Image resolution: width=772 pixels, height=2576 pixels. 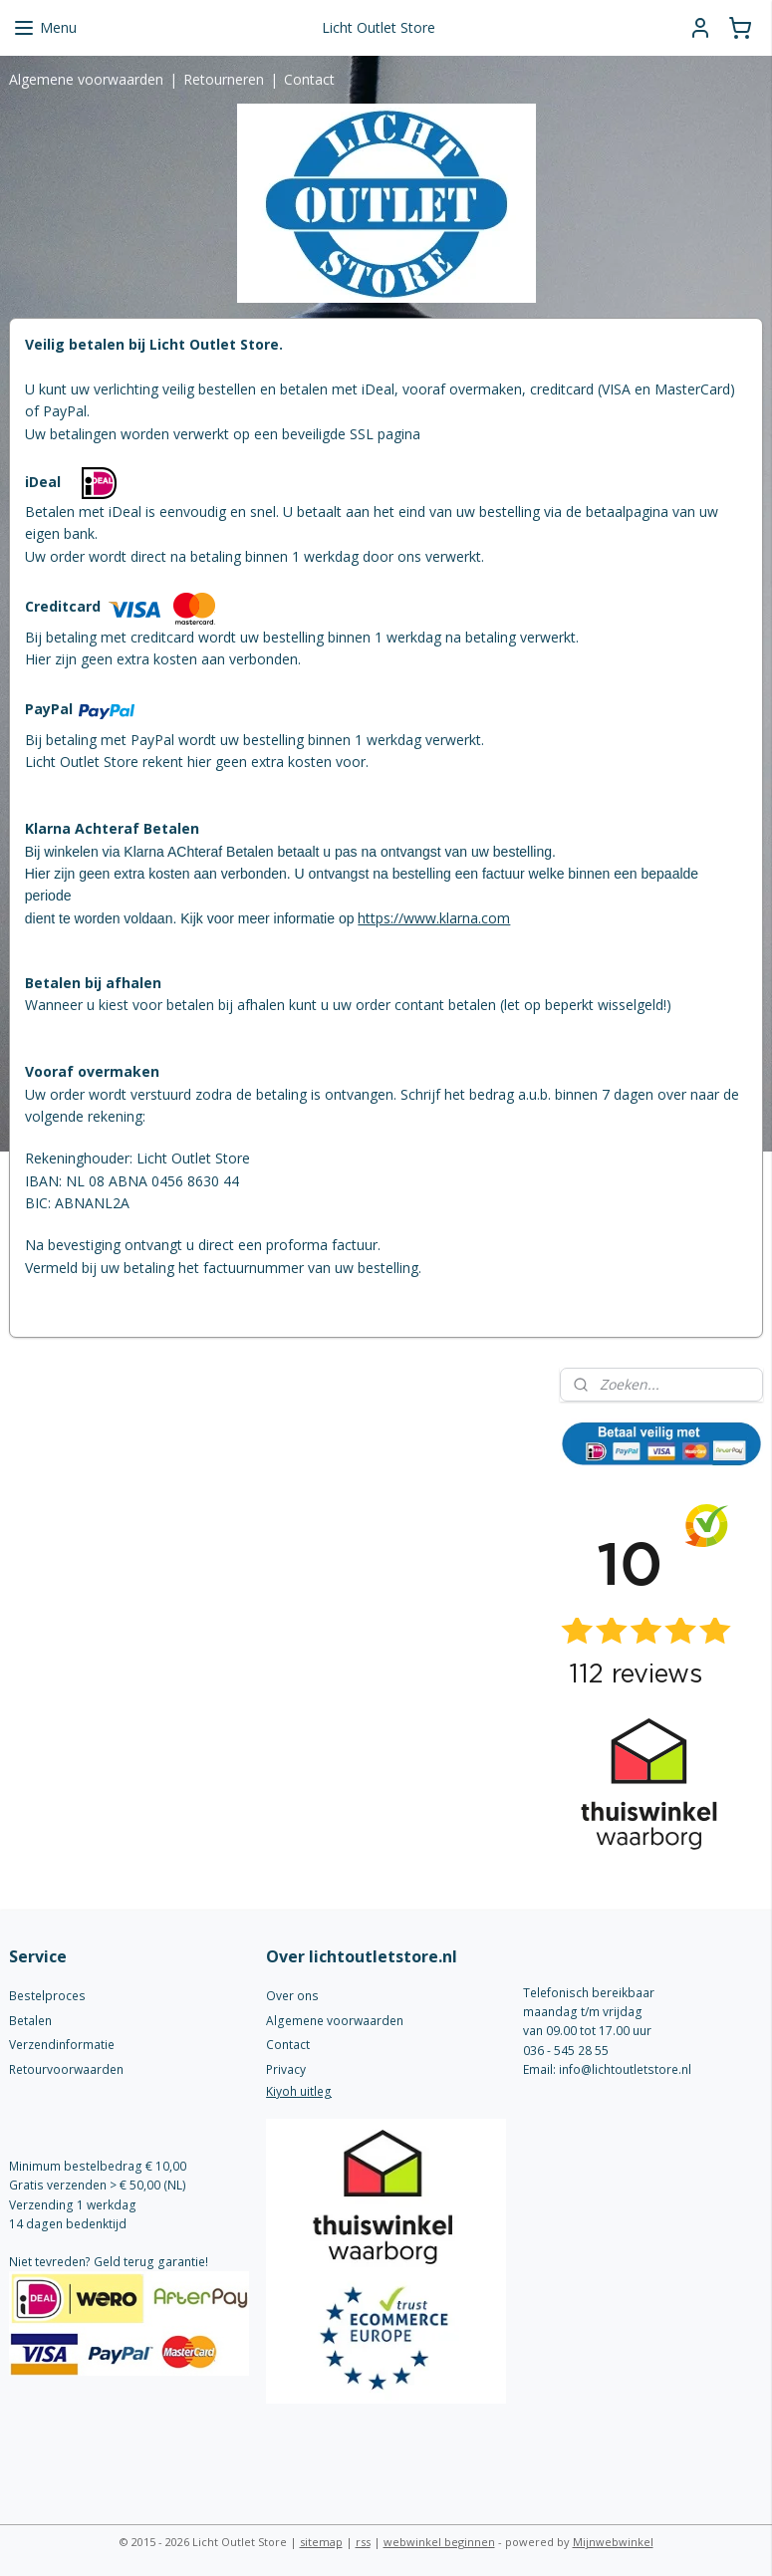 I want to click on Bestelproces, so click(x=47, y=1995).